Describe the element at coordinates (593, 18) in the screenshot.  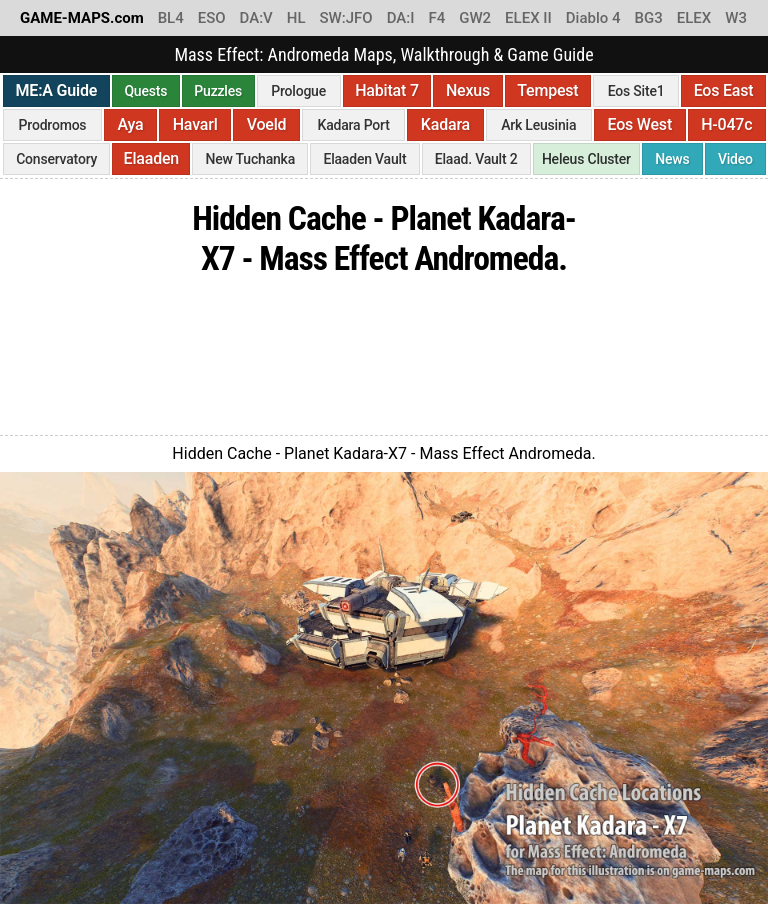
I see `Diablo 4` at that location.